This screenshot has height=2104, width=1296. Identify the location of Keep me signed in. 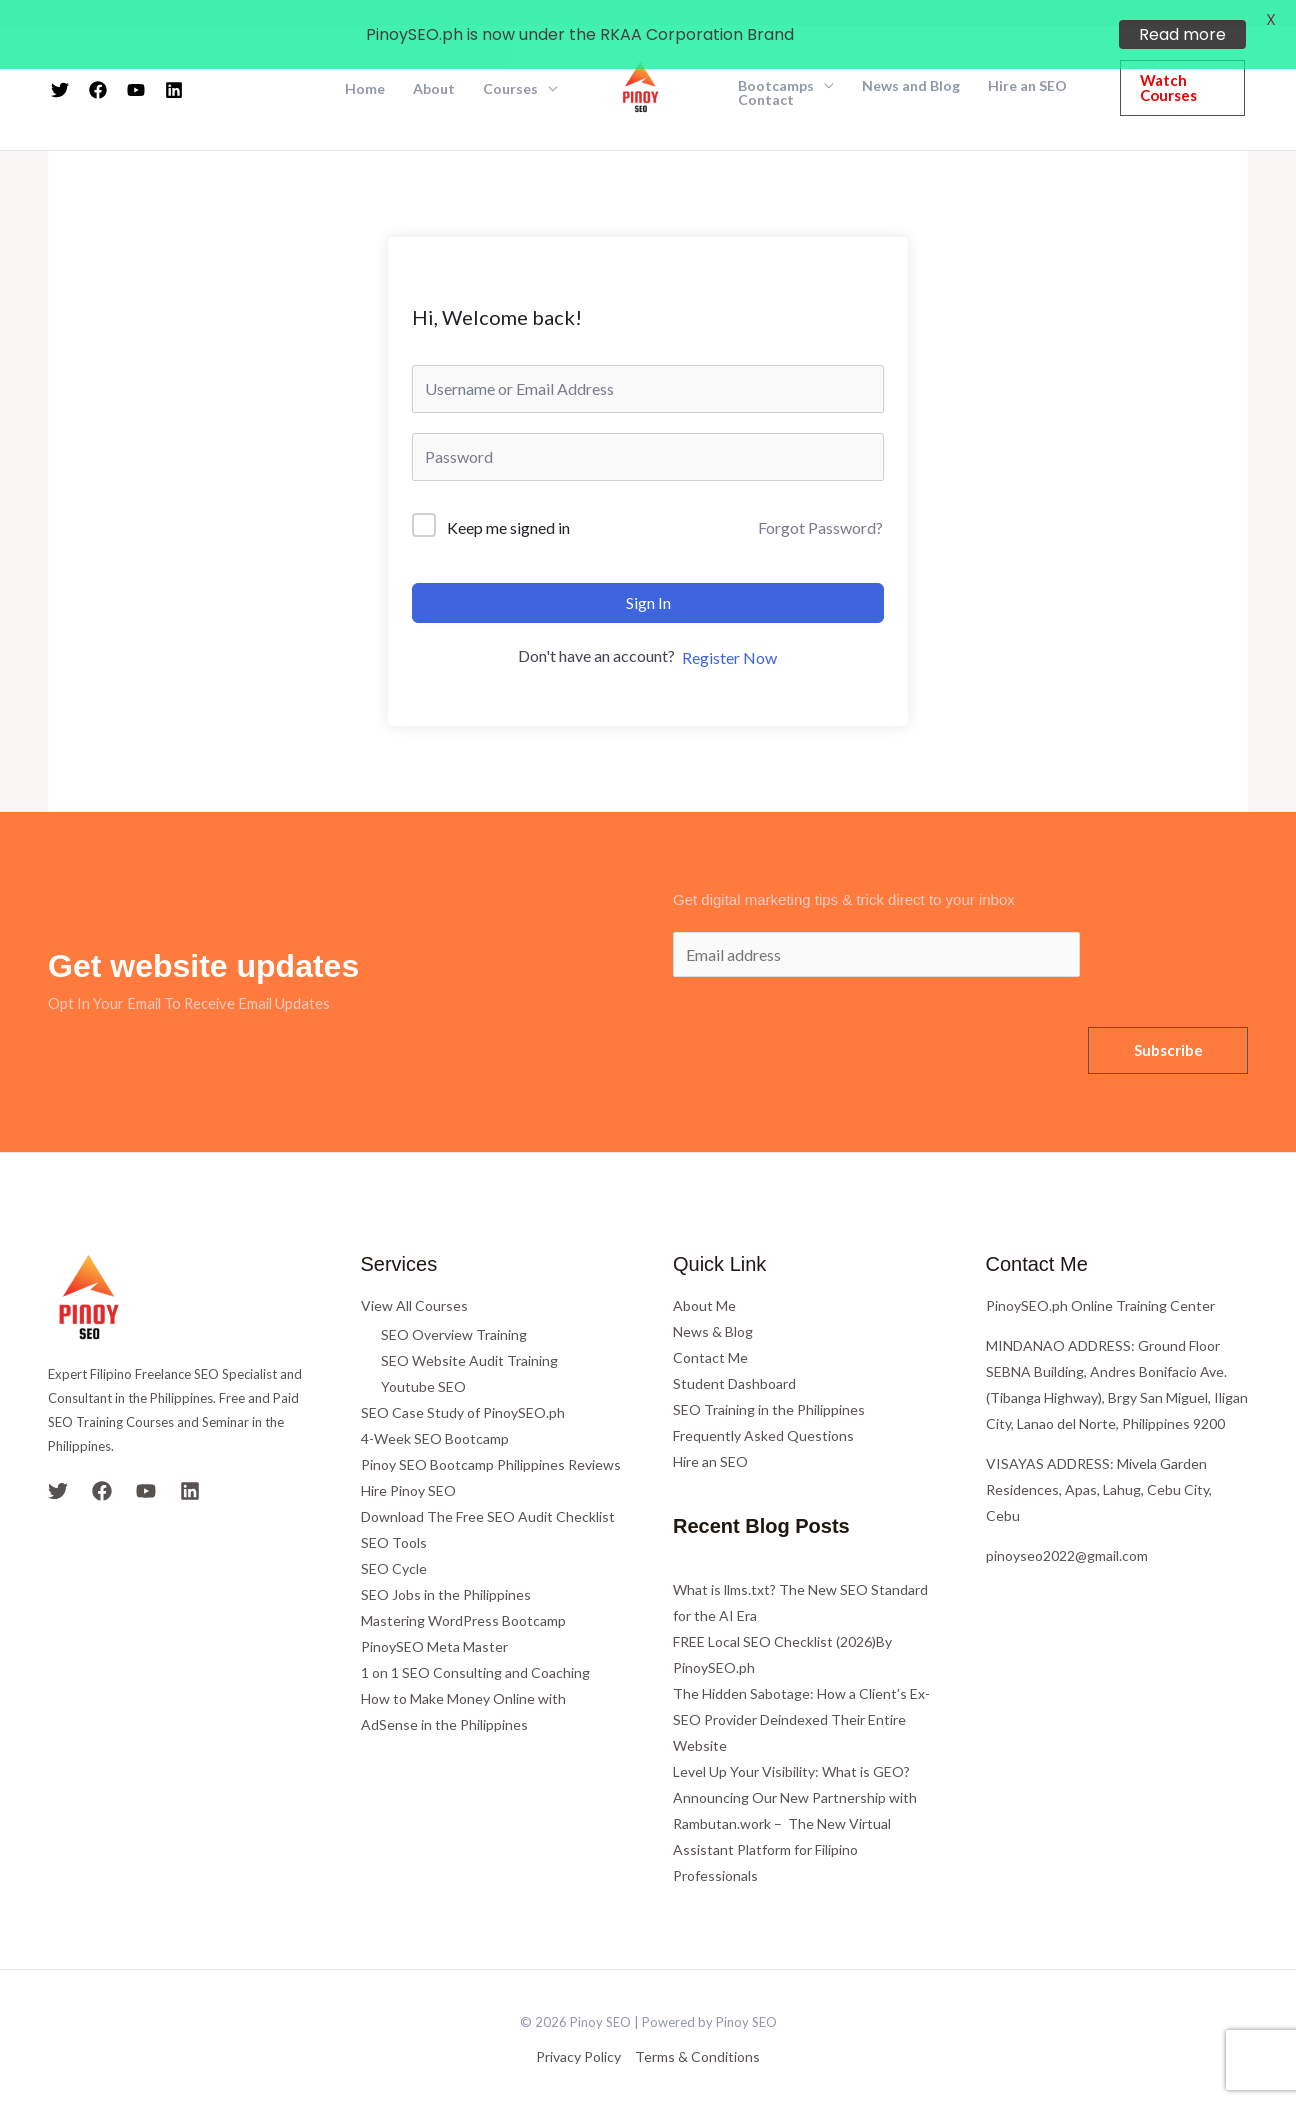
(508, 502).